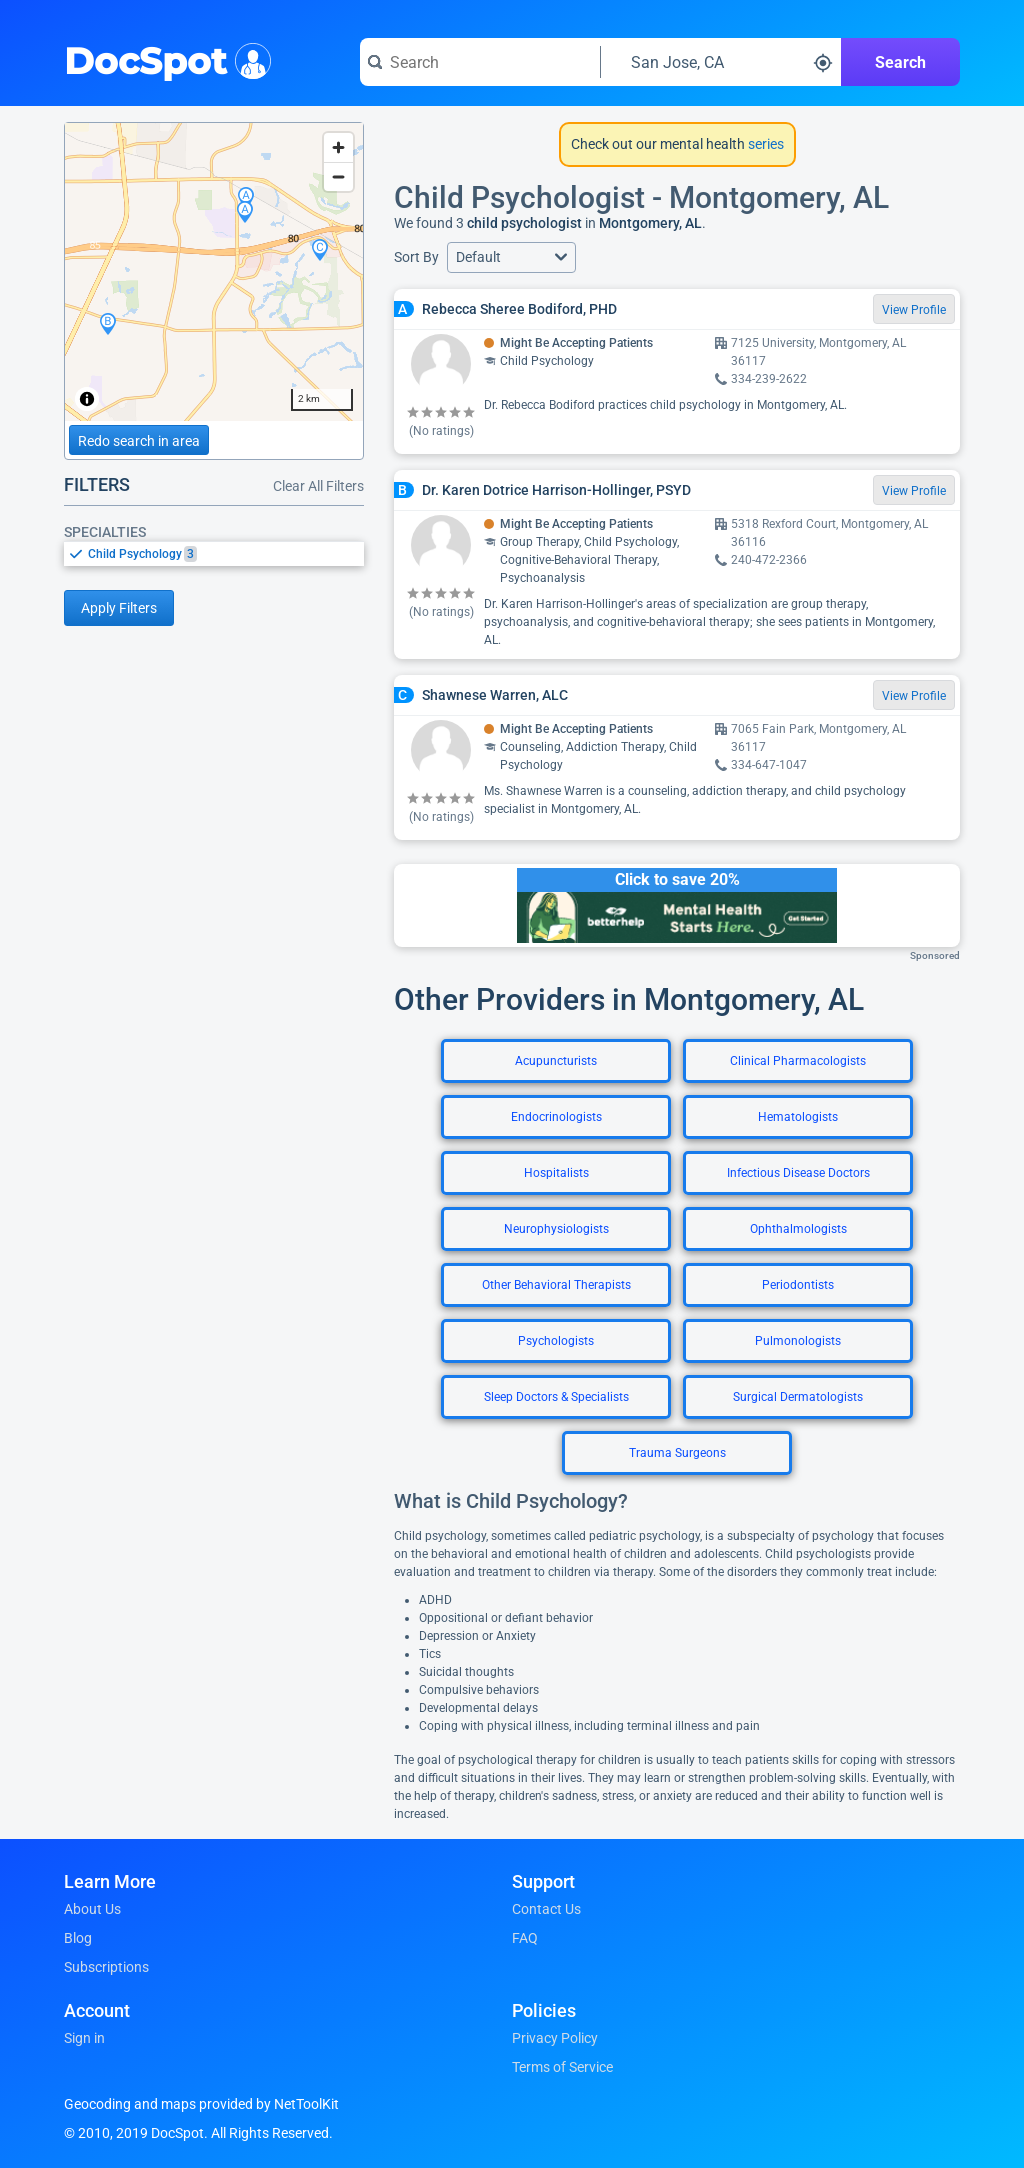 The image size is (1024, 2168). Describe the element at coordinates (798, 1341) in the screenshot. I see `Pulmonologists` at that location.